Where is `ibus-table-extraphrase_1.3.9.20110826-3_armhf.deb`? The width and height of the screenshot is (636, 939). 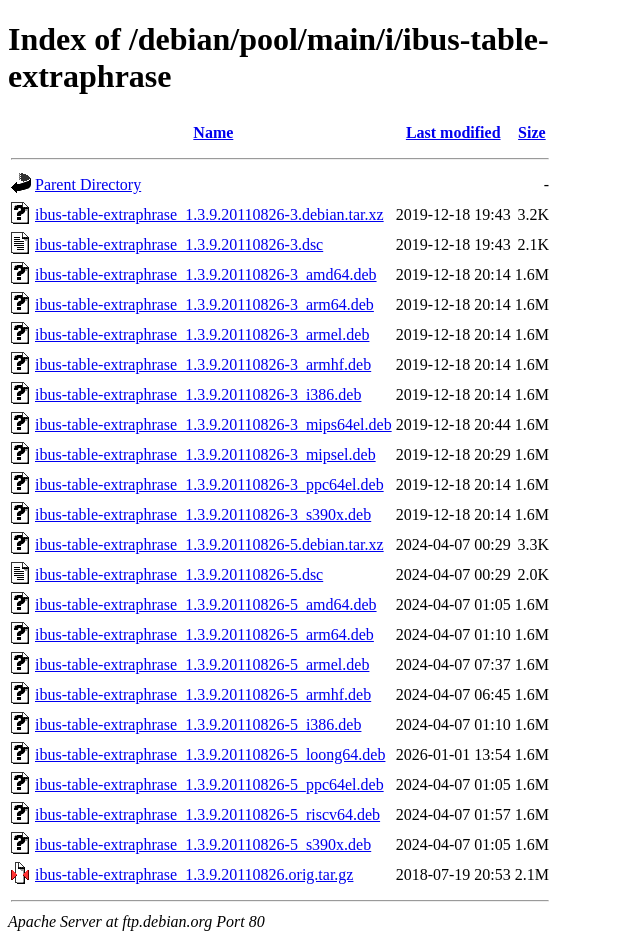
ibus-table-extraphrase_1.3.9.20110826-3_armhf.deb is located at coordinates (203, 364).